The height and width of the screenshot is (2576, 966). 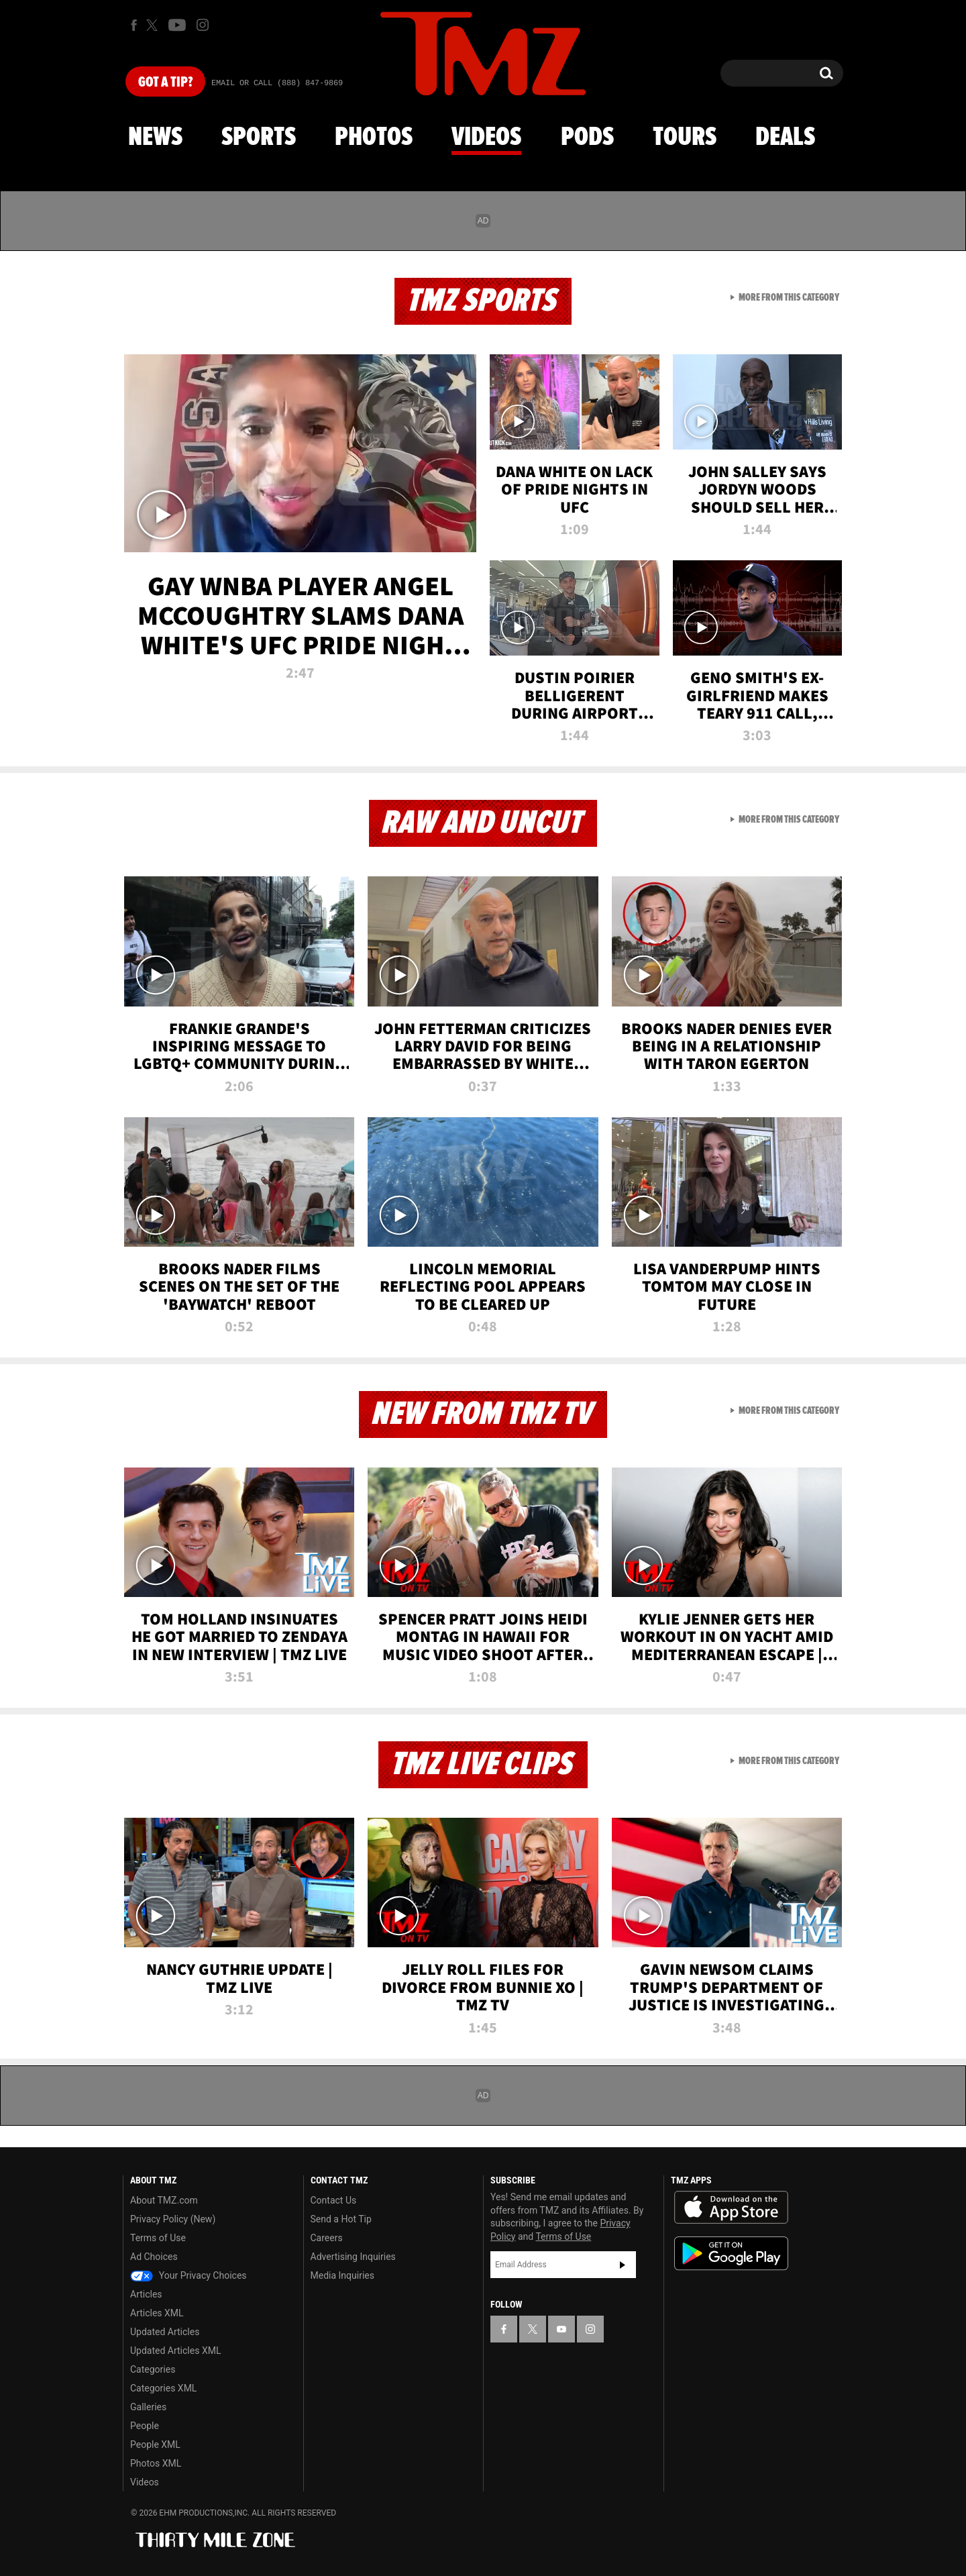 I want to click on [TMZ on Facebook], so click(x=134, y=25).